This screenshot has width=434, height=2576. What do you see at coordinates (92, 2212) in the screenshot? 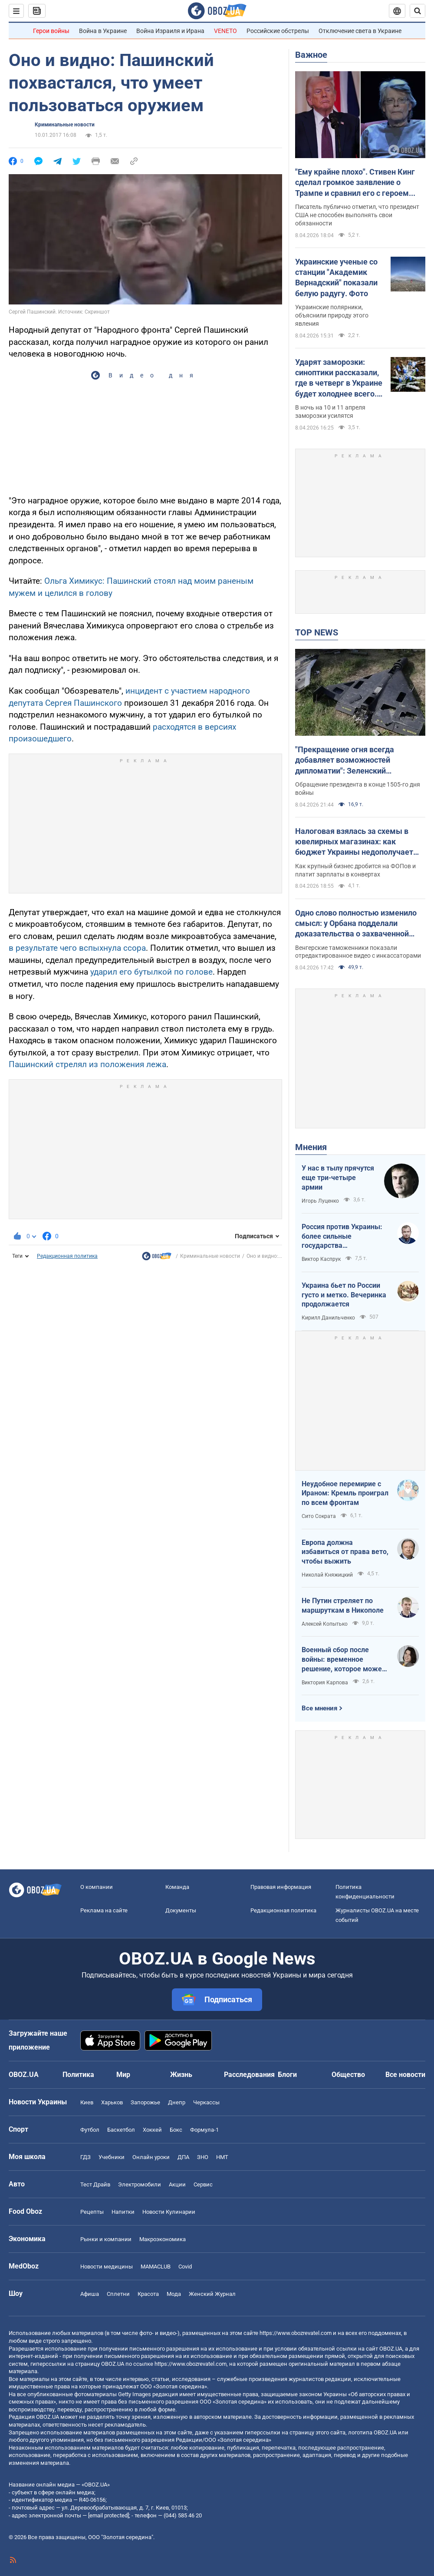
I see `Рецепты` at bounding box center [92, 2212].